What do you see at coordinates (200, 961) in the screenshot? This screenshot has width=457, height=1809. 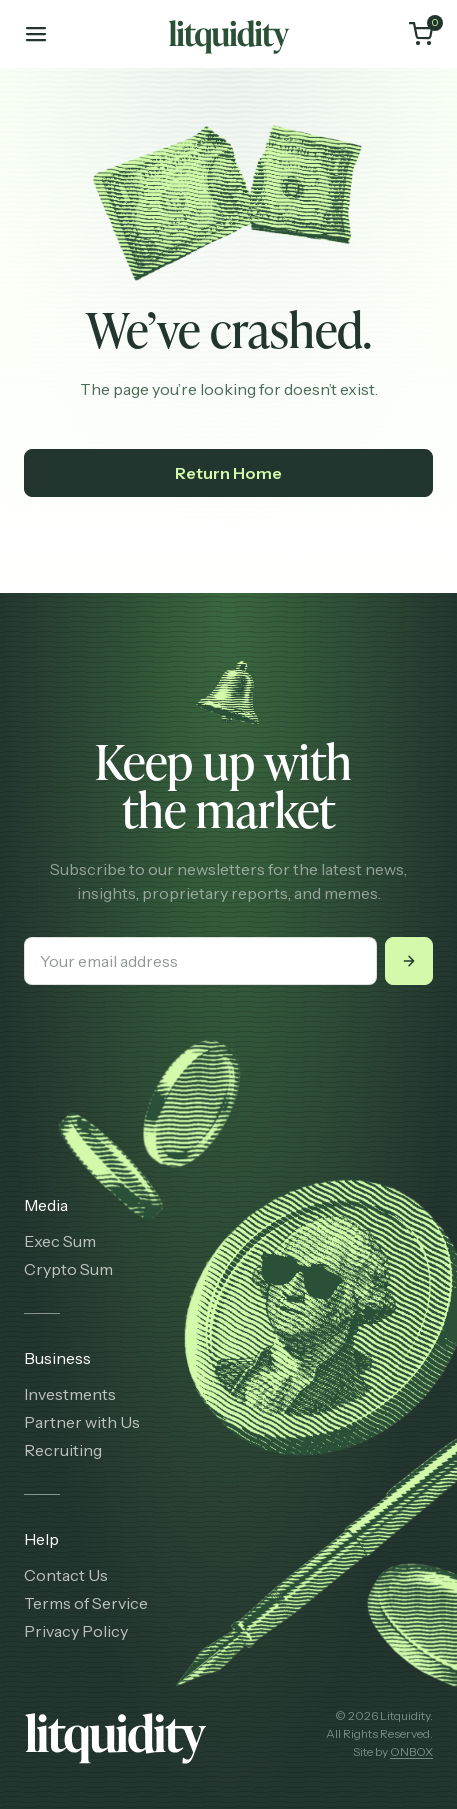 I see `[Your email address]` at bounding box center [200, 961].